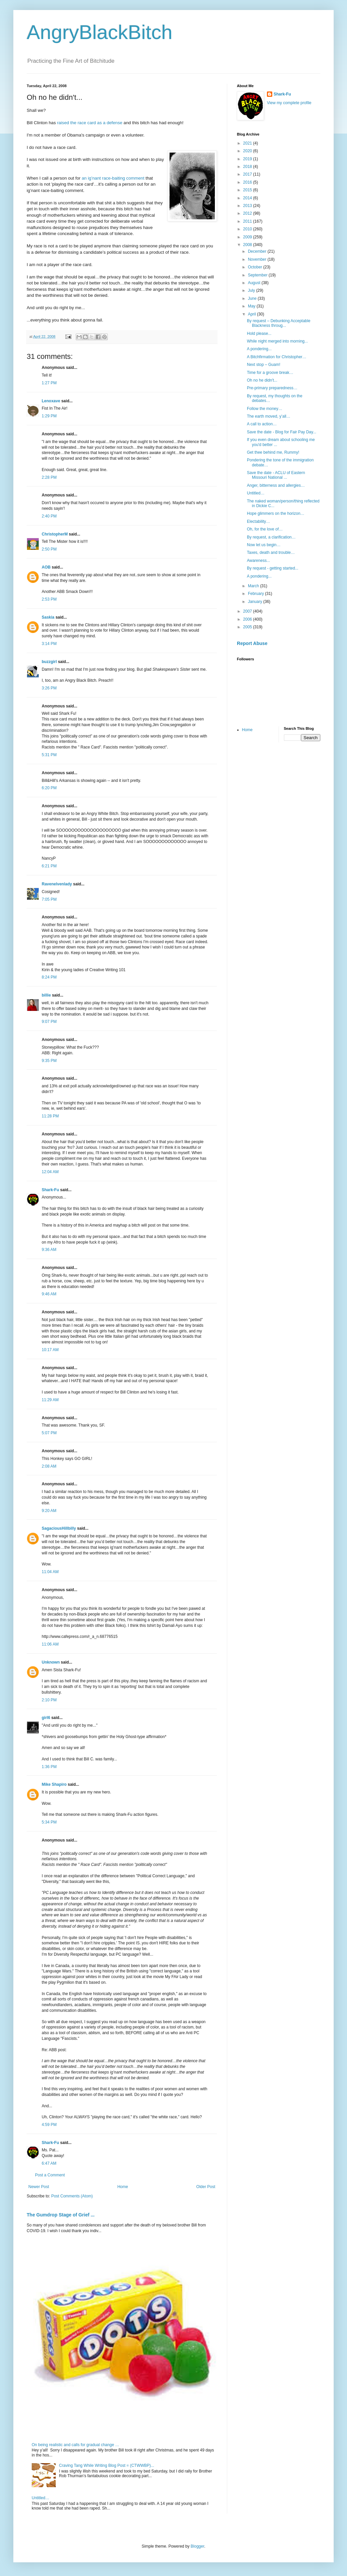 The width and height of the screenshot is (347, 2576). Describe the element at coordinates (50, 1571) in the screenshot. I see `11:04 AM` at that location.